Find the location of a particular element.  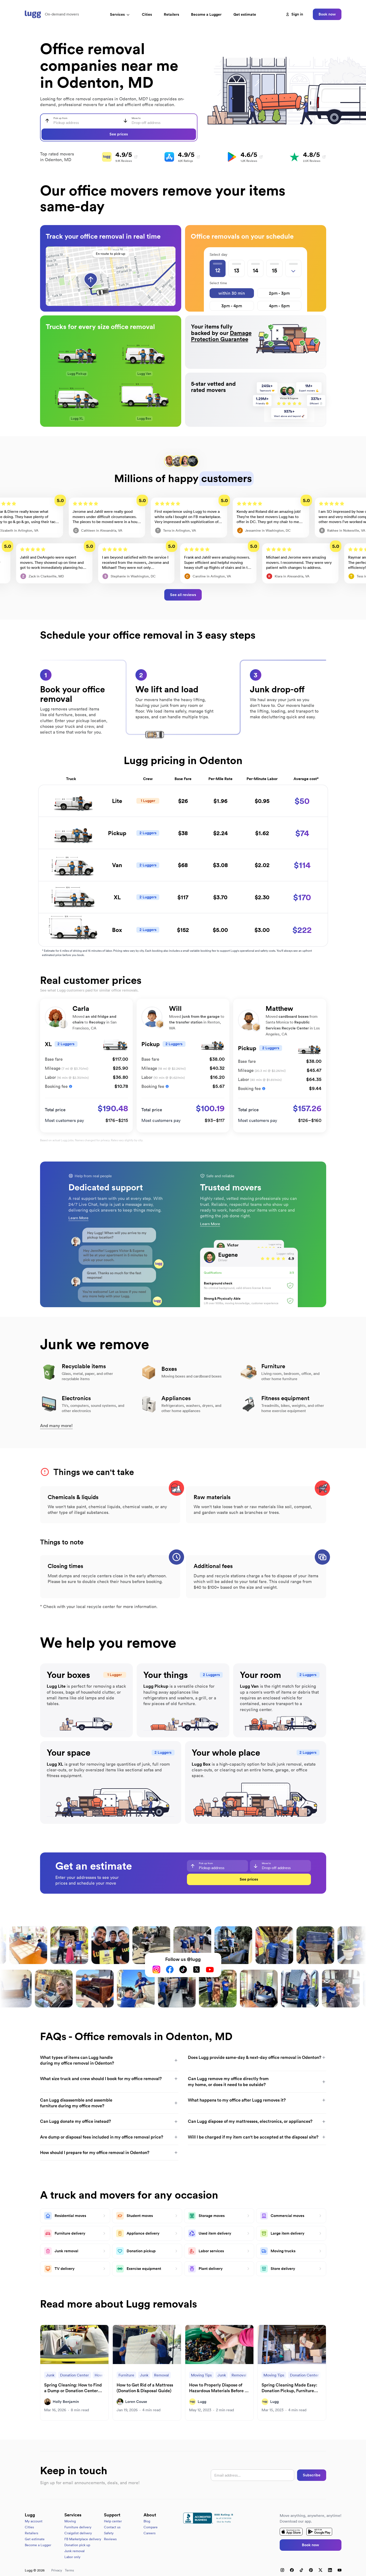

[Booking fee info] is located at coordinates (70, 1086).